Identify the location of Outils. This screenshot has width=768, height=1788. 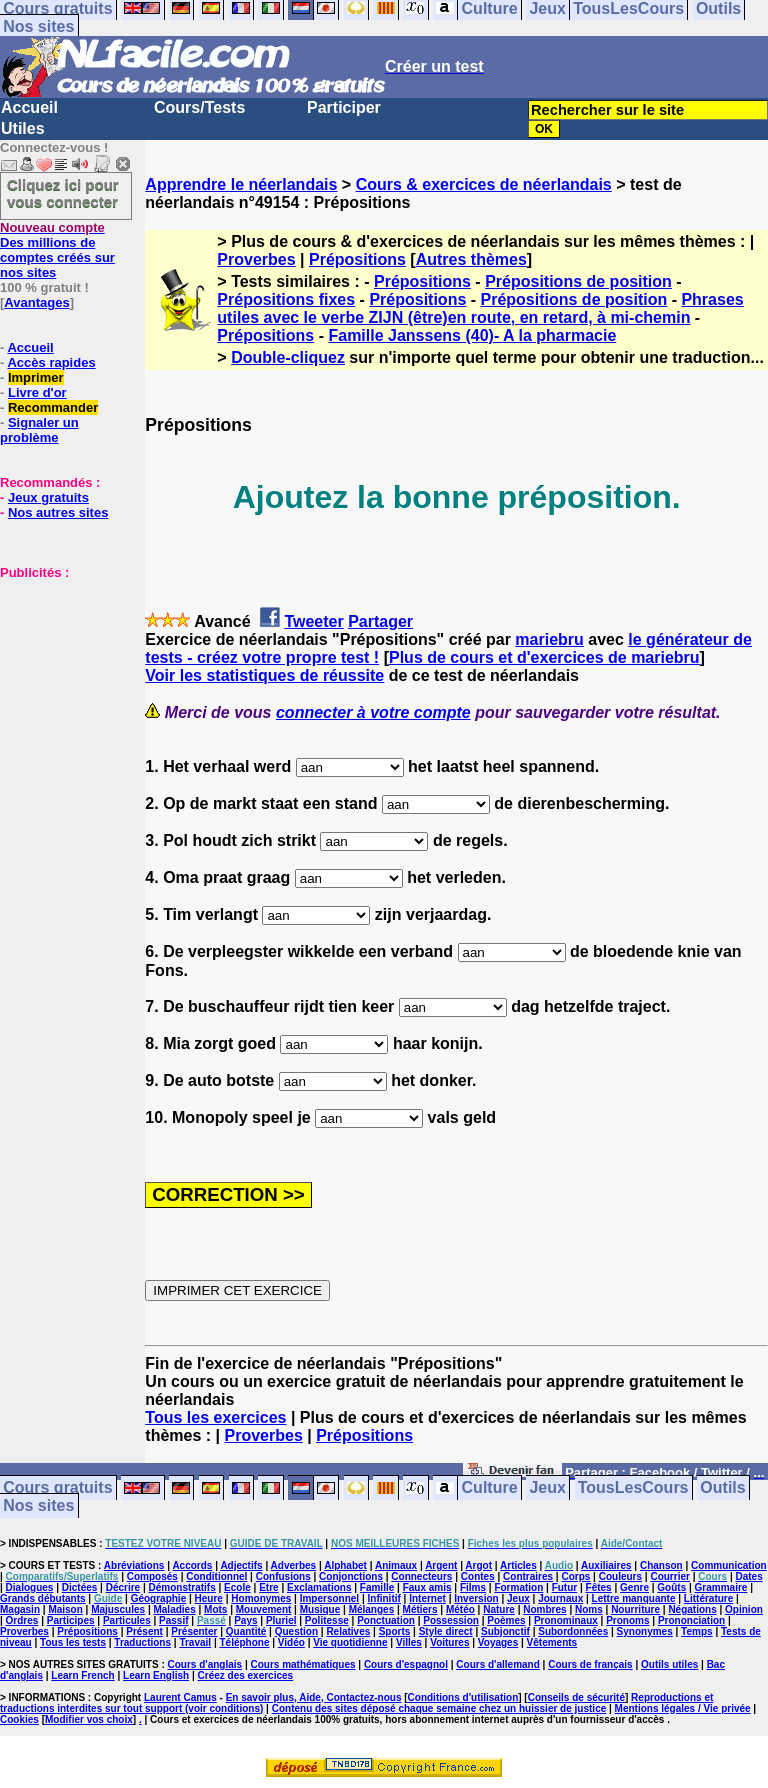
(722, 1488).